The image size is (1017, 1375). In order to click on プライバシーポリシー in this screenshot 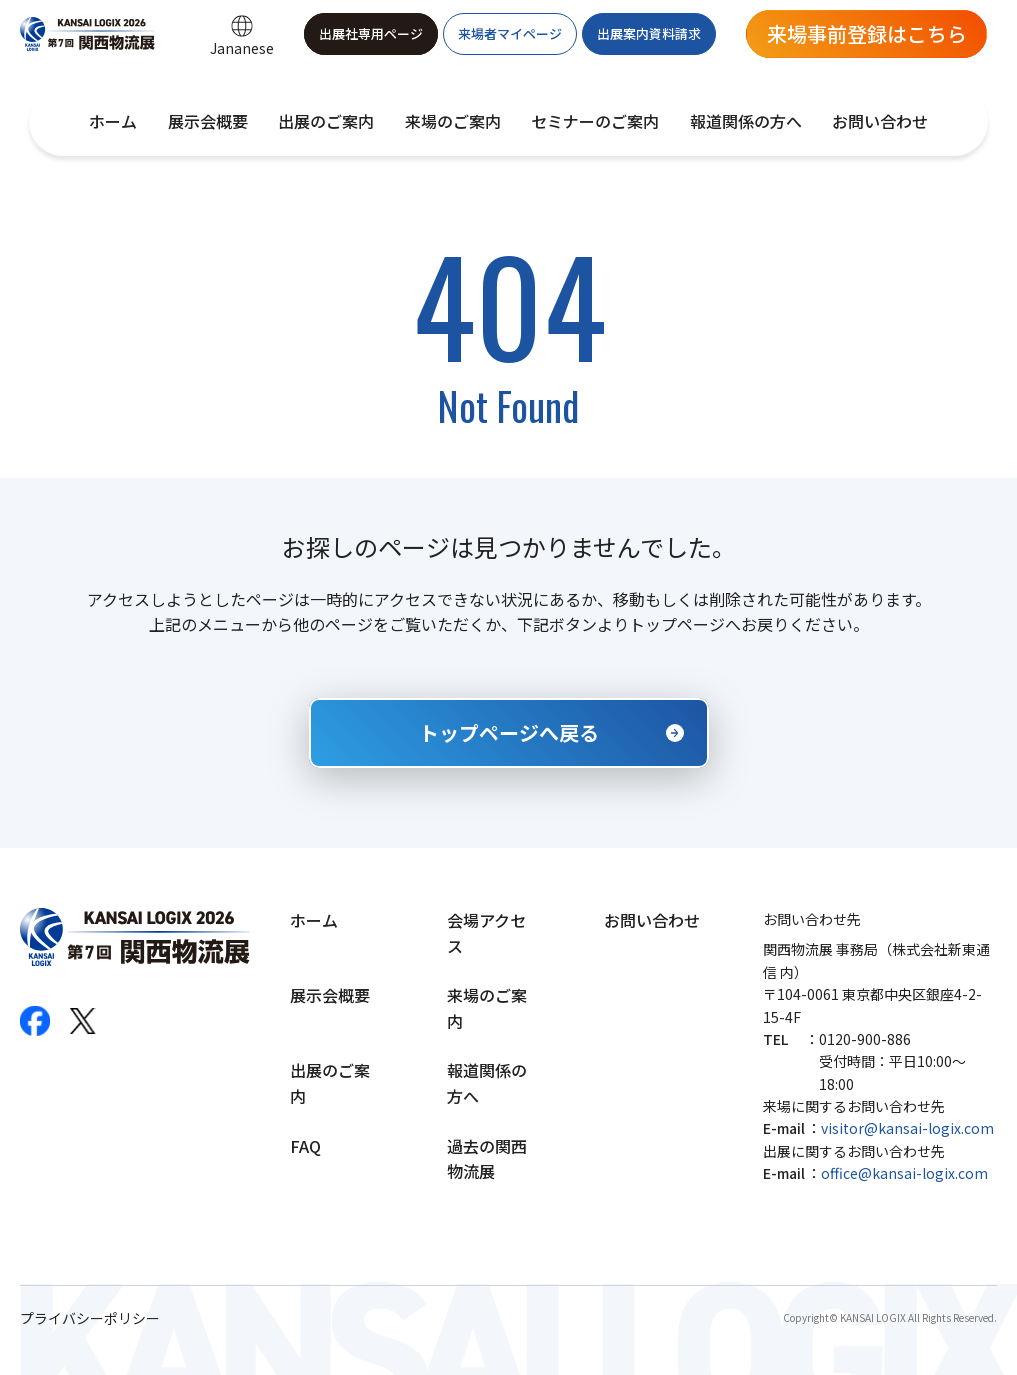, I will do `click(90, 1318)`.